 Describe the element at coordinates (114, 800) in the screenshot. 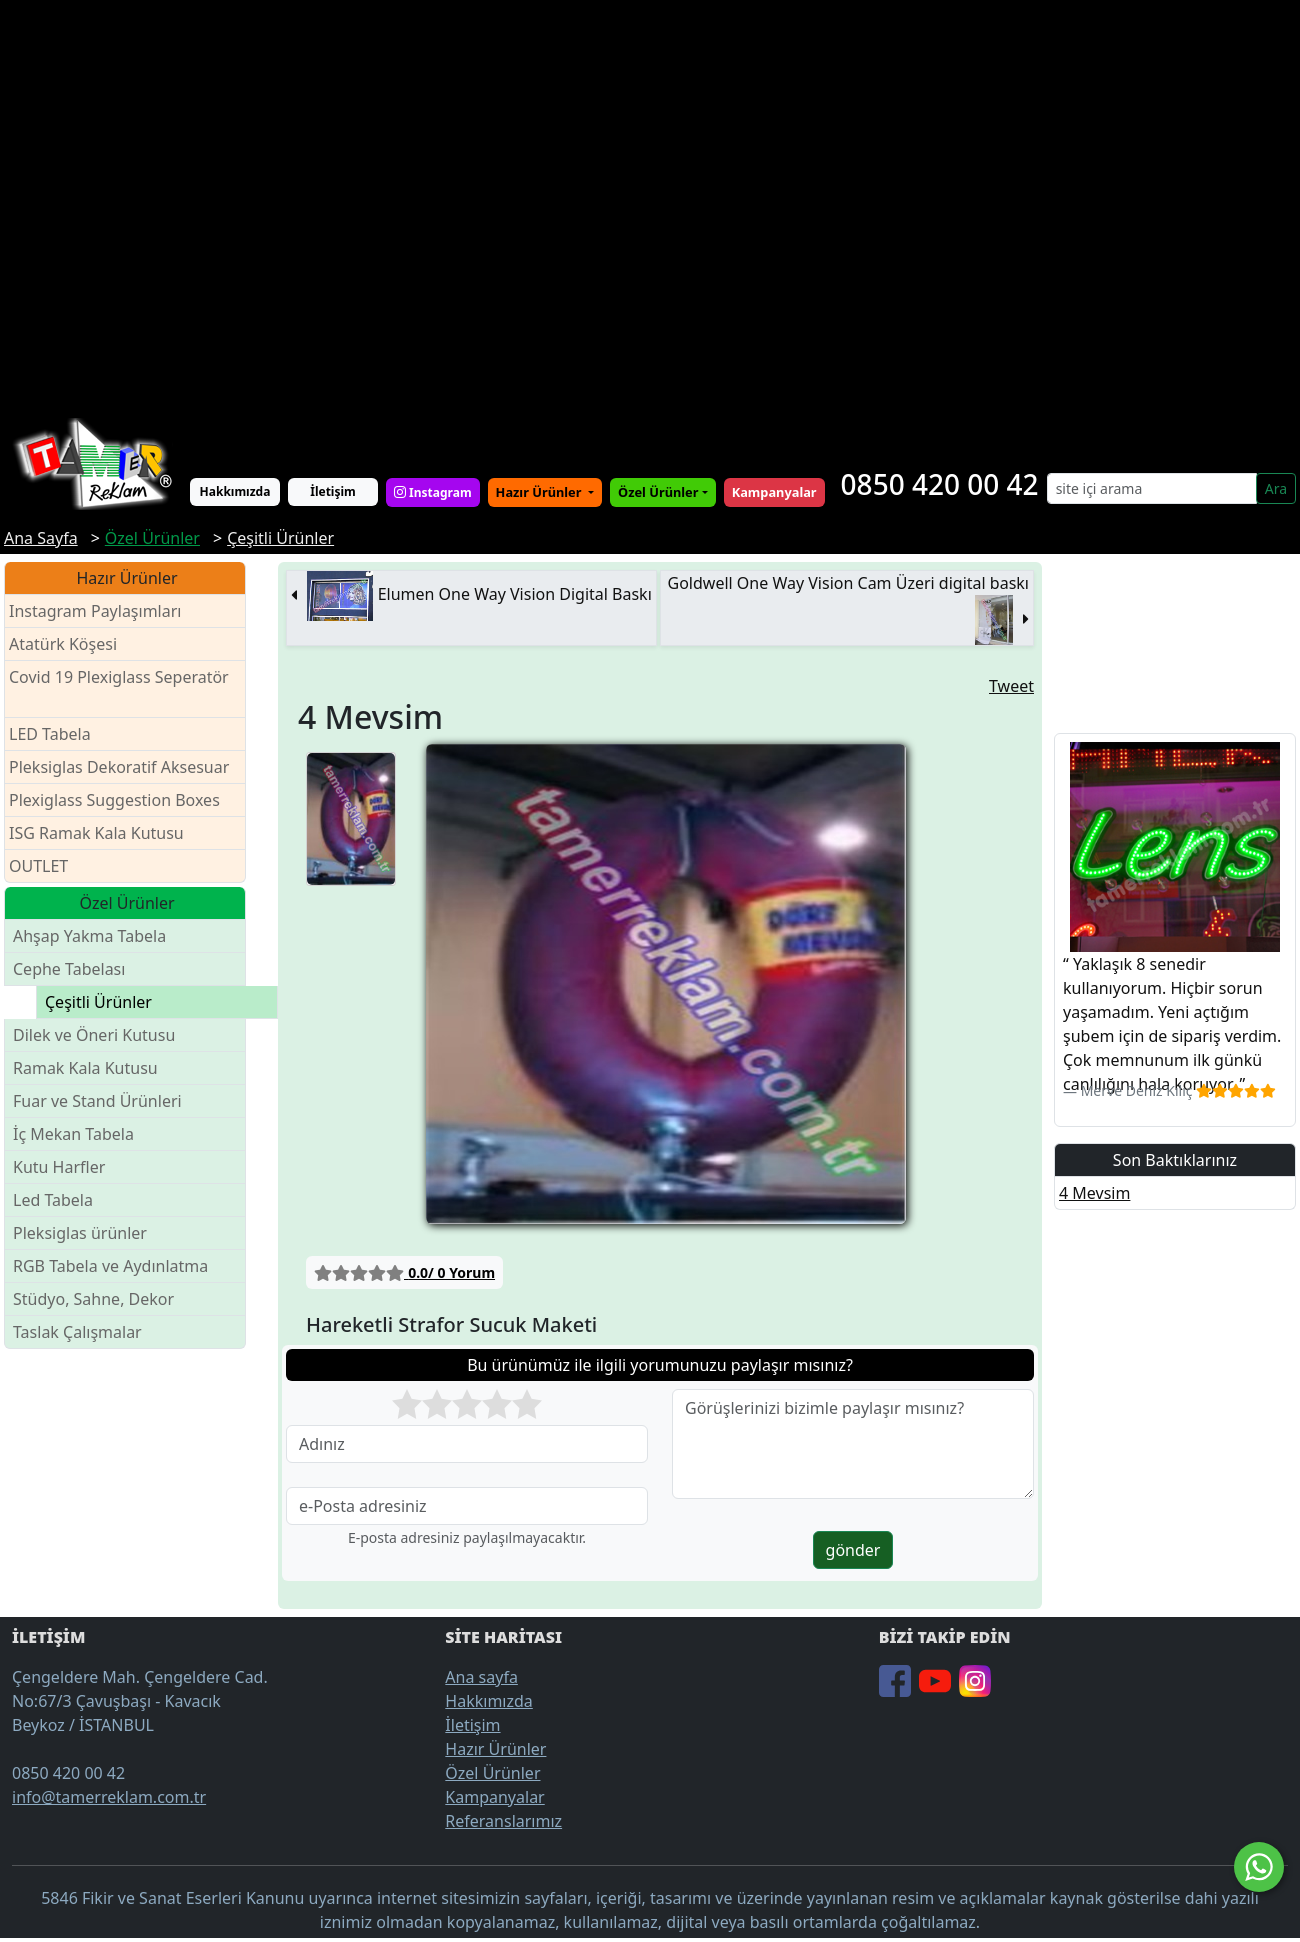

I see `Plexiglass Suggestion Boxes` at that location.